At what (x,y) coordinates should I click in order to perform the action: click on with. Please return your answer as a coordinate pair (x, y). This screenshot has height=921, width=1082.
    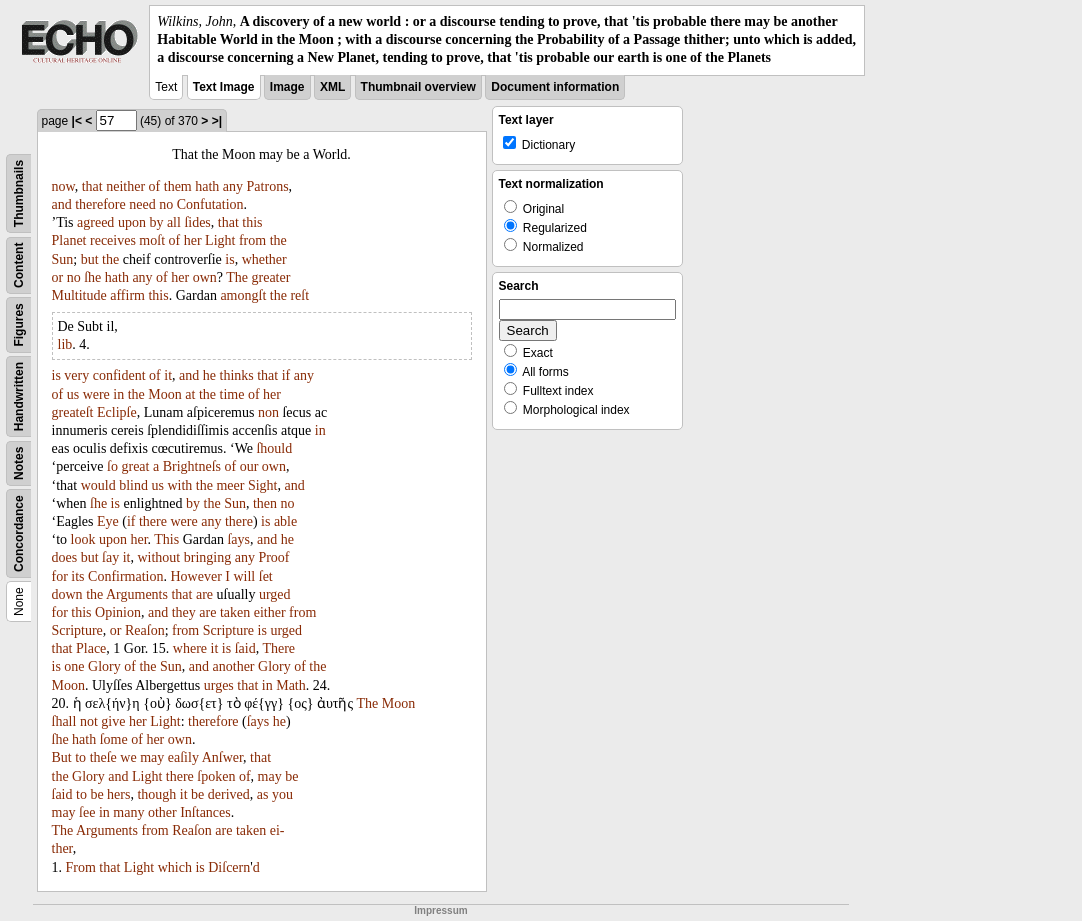
    Looking at the image, I should click on (179, 485).